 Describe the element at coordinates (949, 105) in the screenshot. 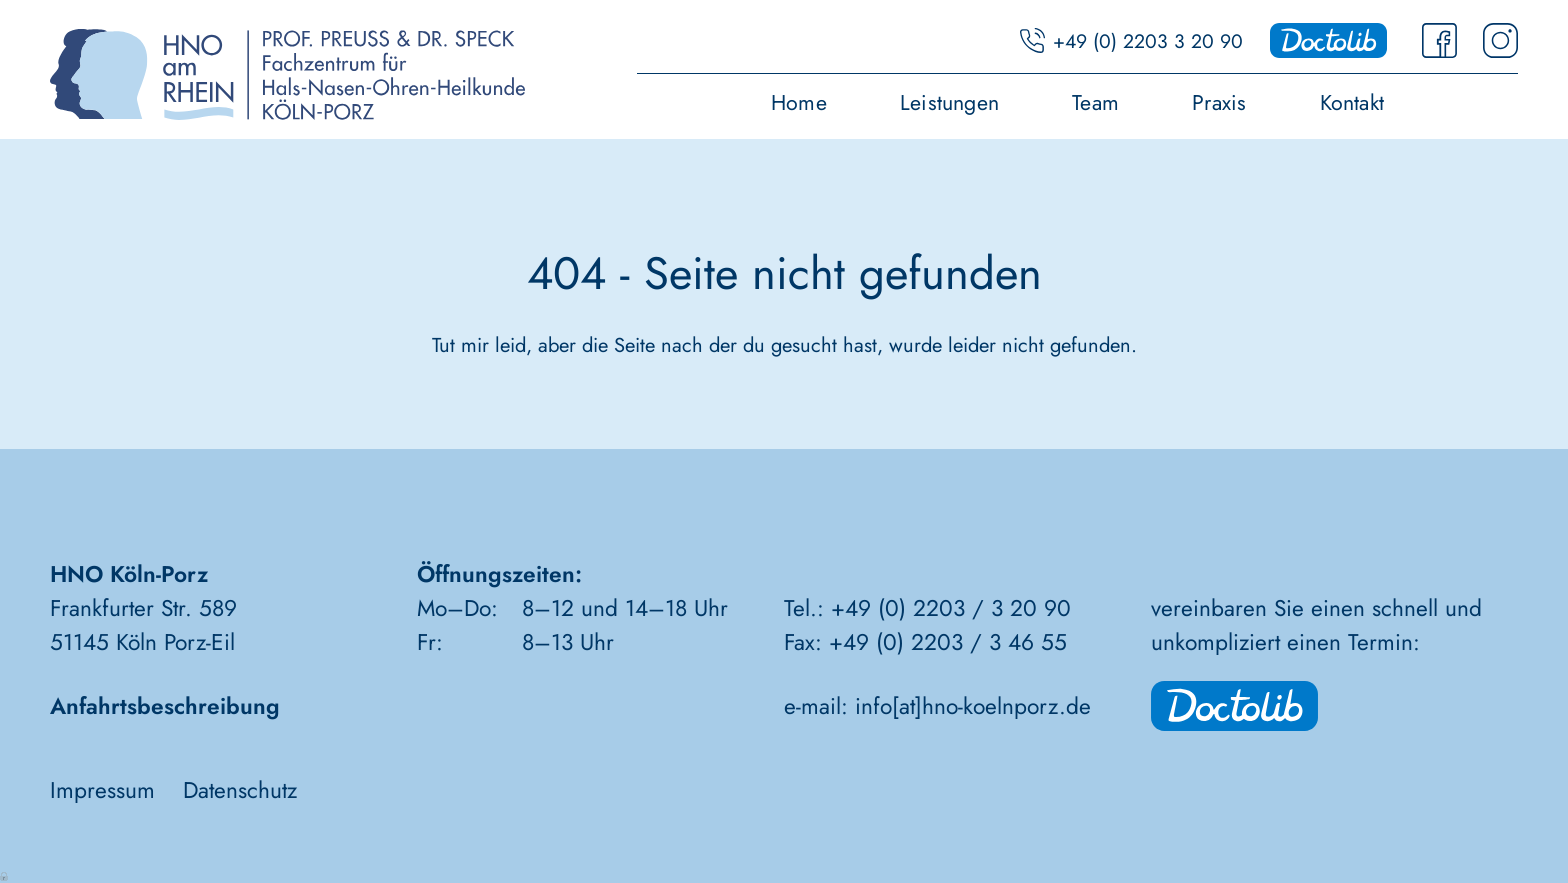

I see `Leistungen` at that location.